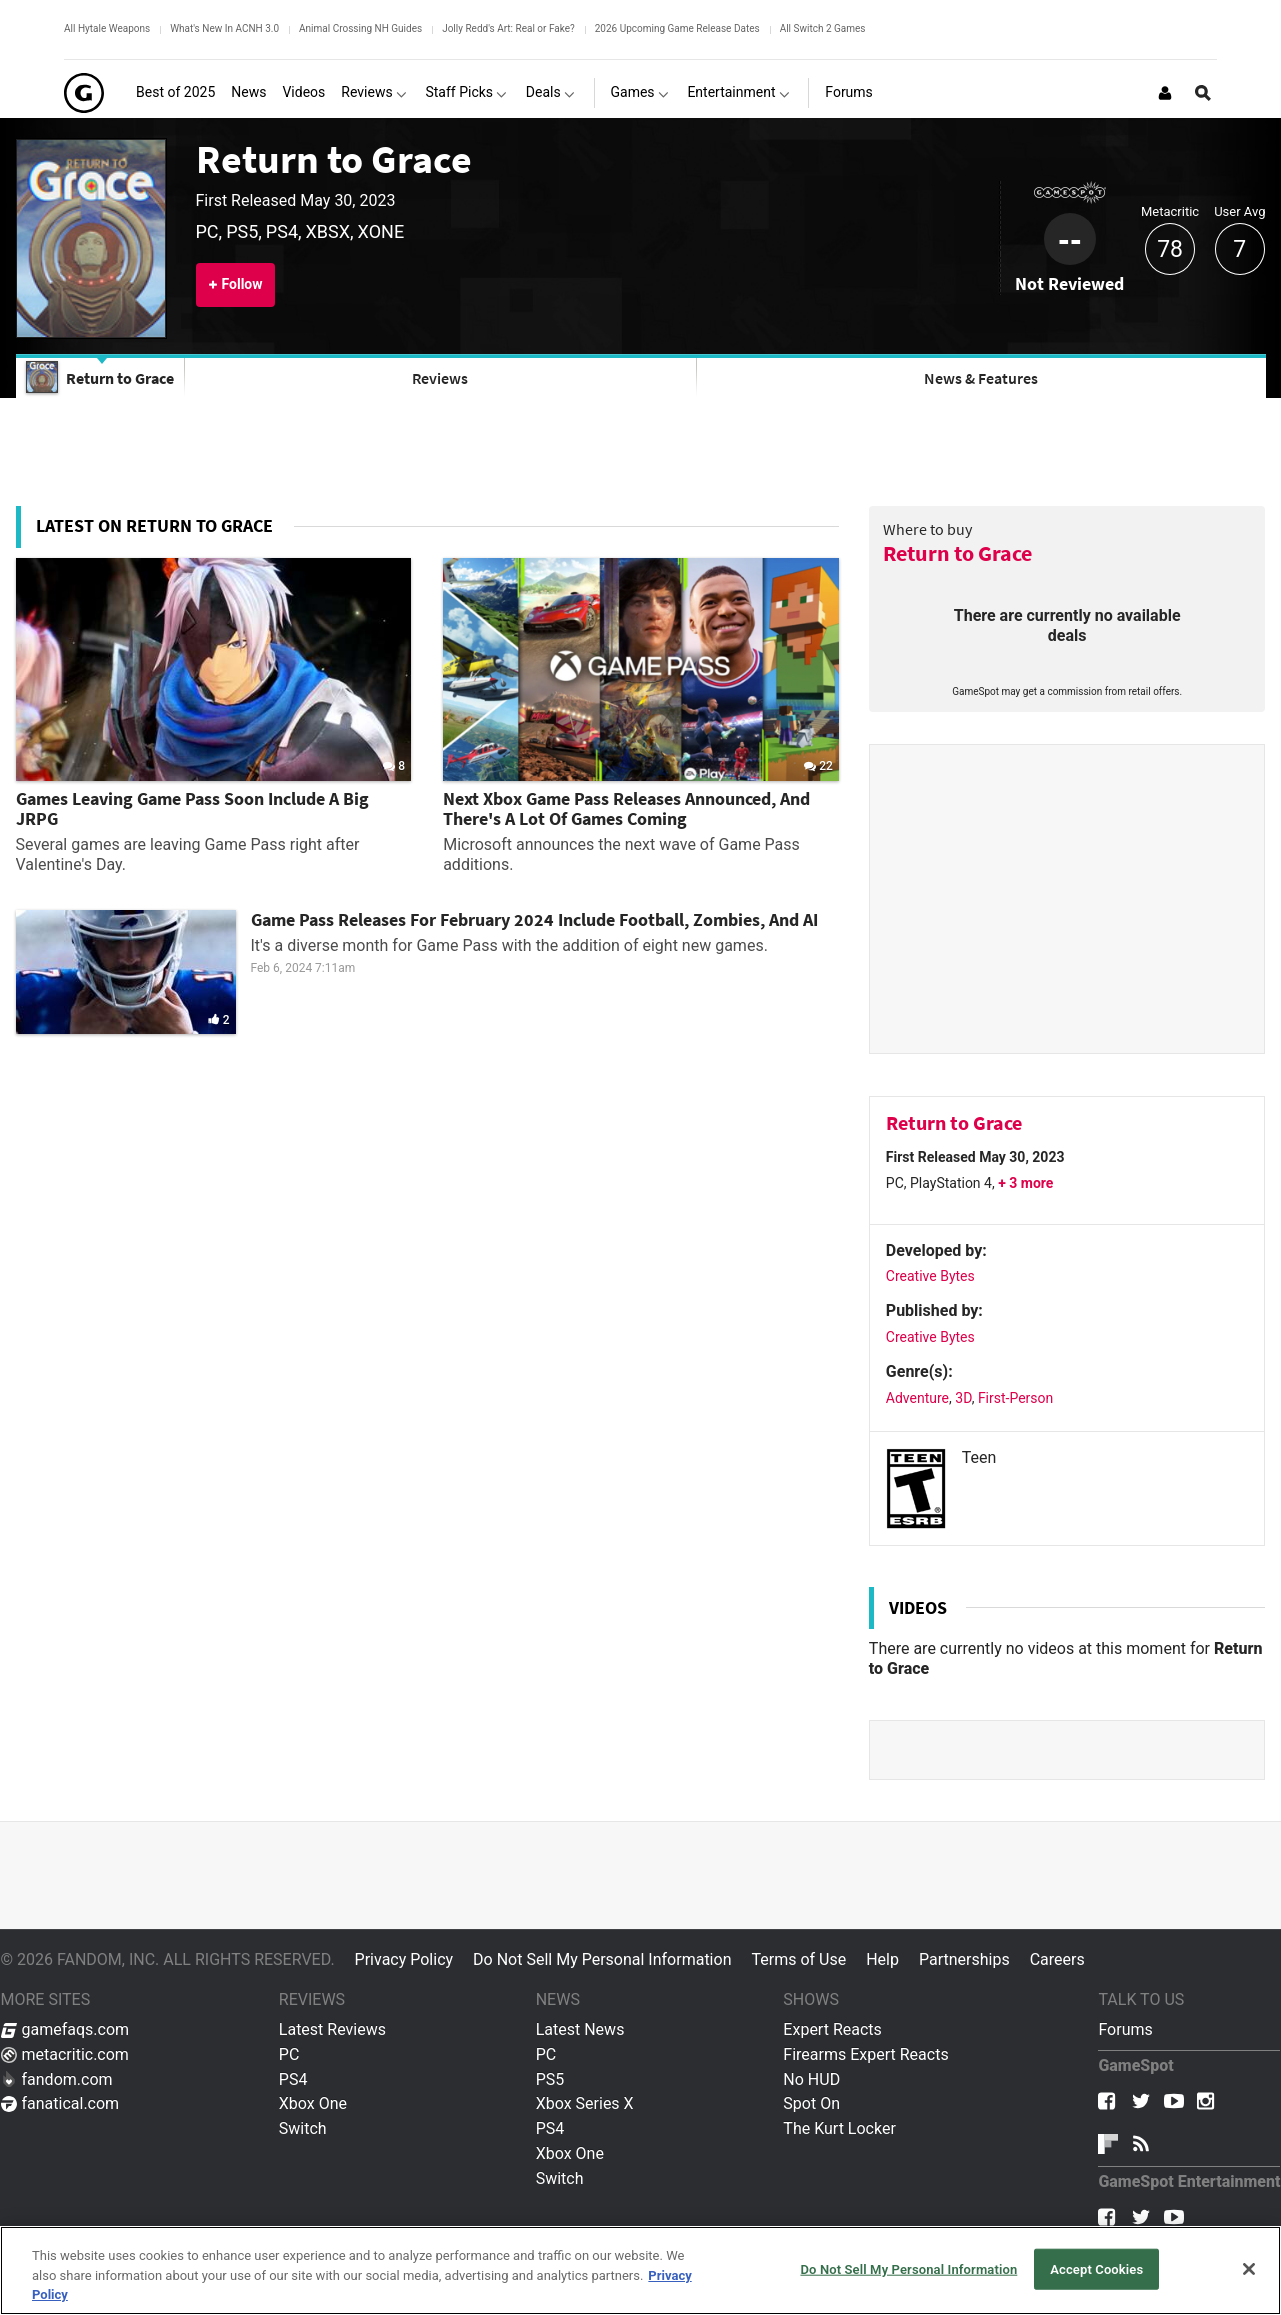 The width and height of the screenshot is (1281, 2315). What do you see at coordinates (508, 28) in the screenshot?
I see `Jolly Redd's Art: Real or Fake?` at bounding box center [508, 28].